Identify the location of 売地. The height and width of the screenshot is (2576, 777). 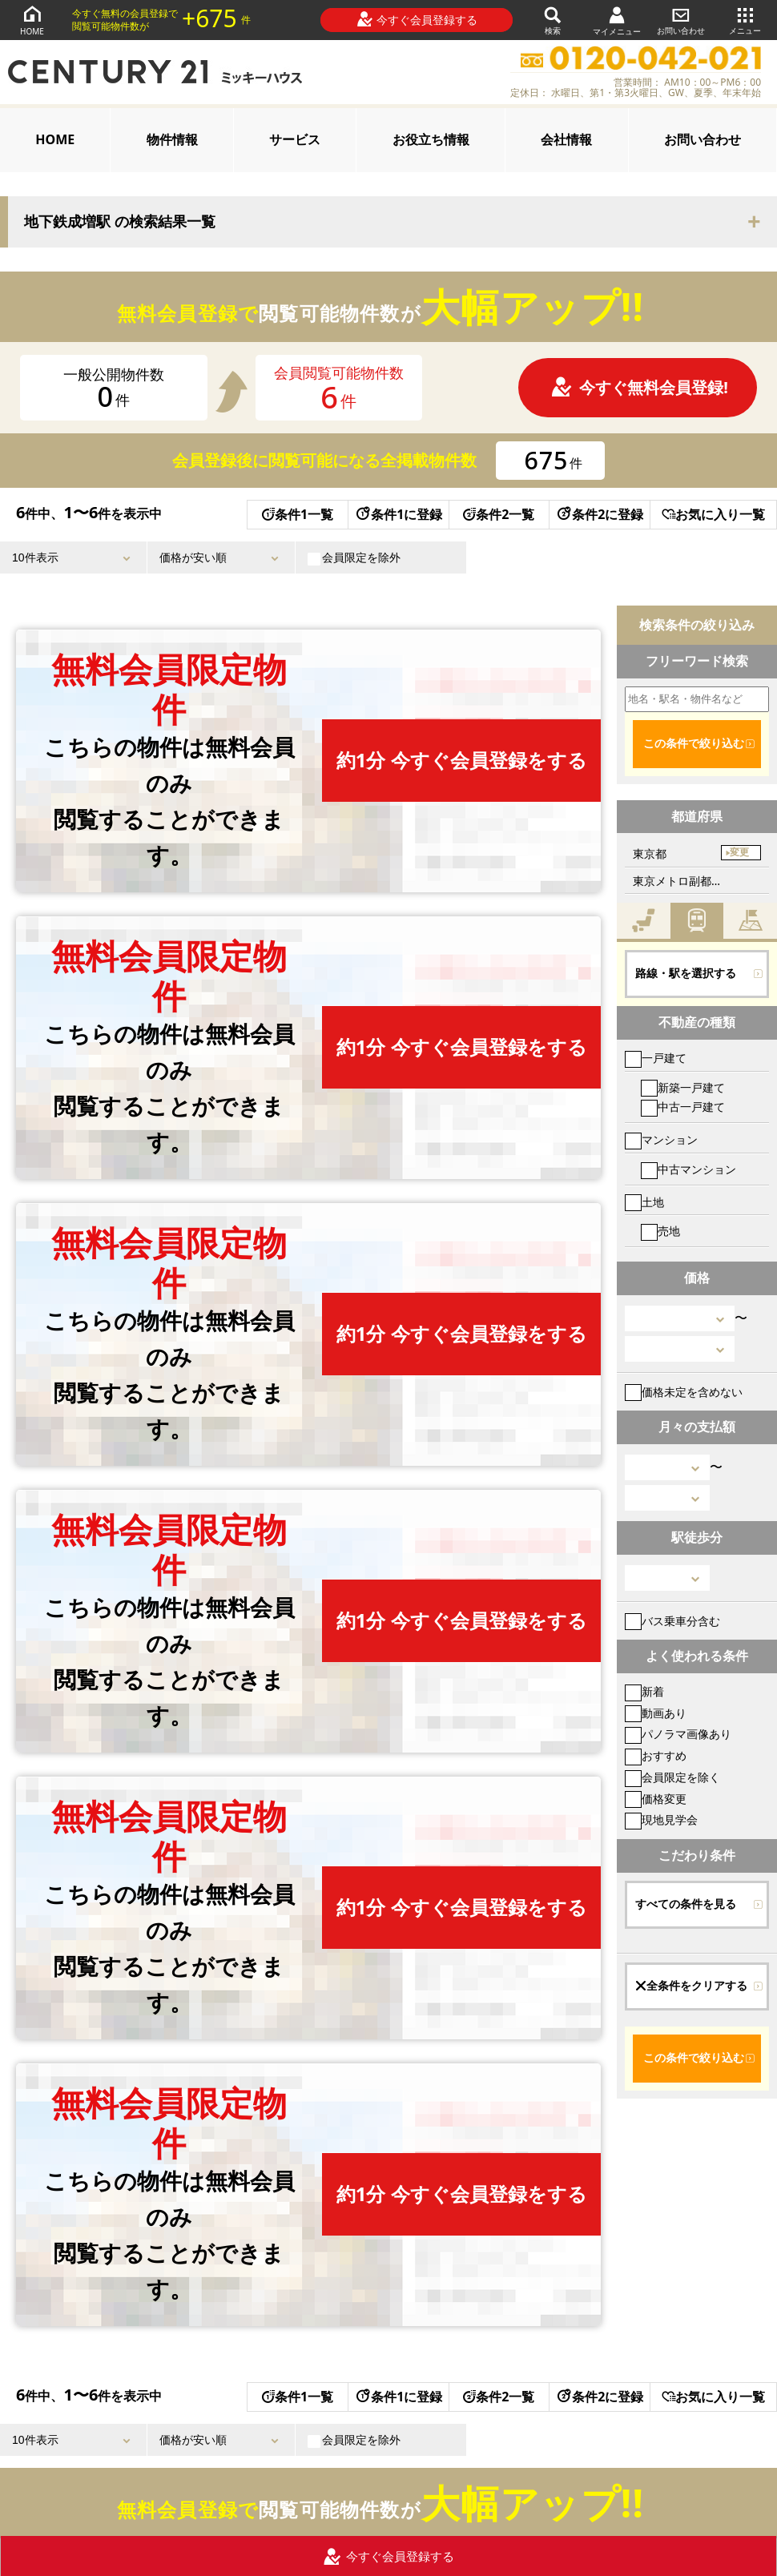
(660, 1230).